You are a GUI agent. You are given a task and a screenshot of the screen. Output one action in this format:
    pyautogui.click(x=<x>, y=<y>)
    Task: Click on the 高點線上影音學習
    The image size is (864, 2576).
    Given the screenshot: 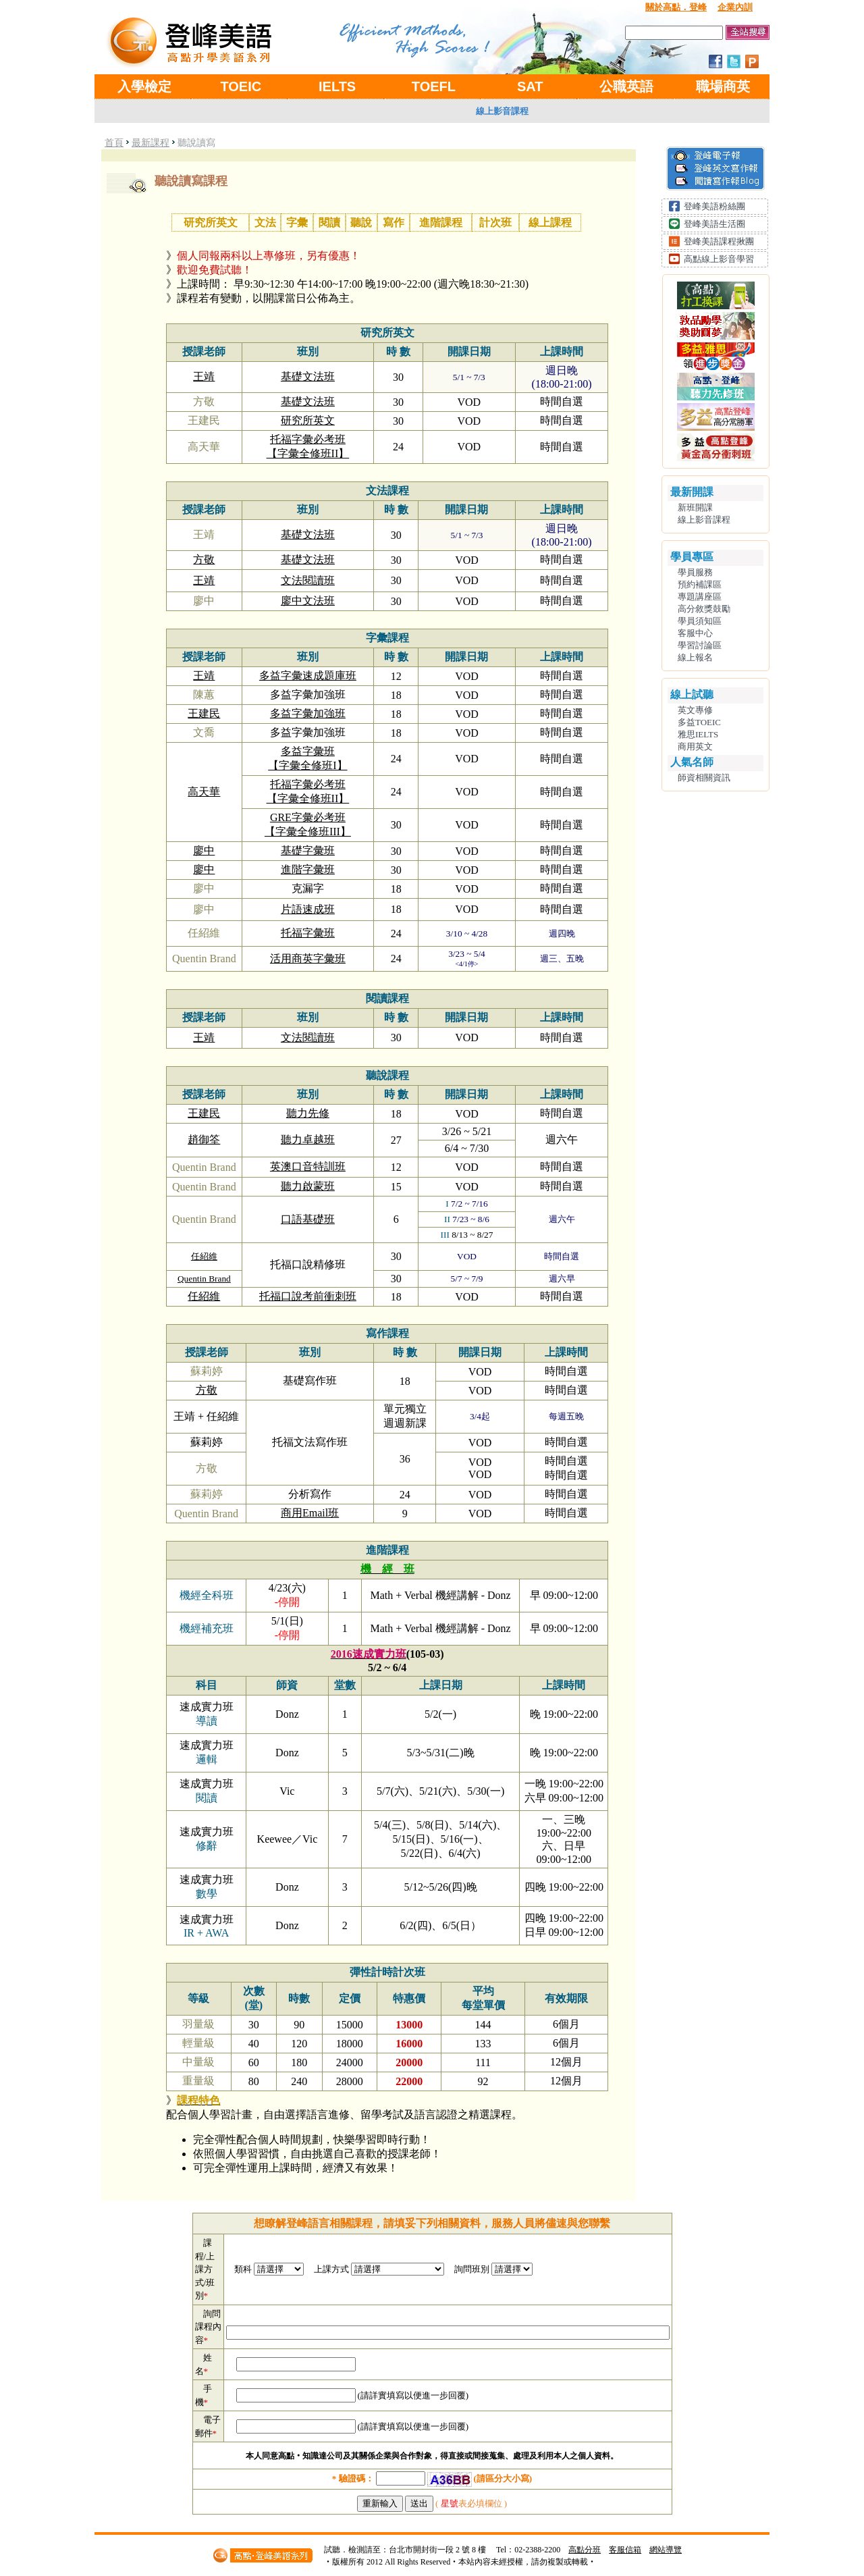 What is the action you would take?
    pyautogui.click(x=719, y=259)
    